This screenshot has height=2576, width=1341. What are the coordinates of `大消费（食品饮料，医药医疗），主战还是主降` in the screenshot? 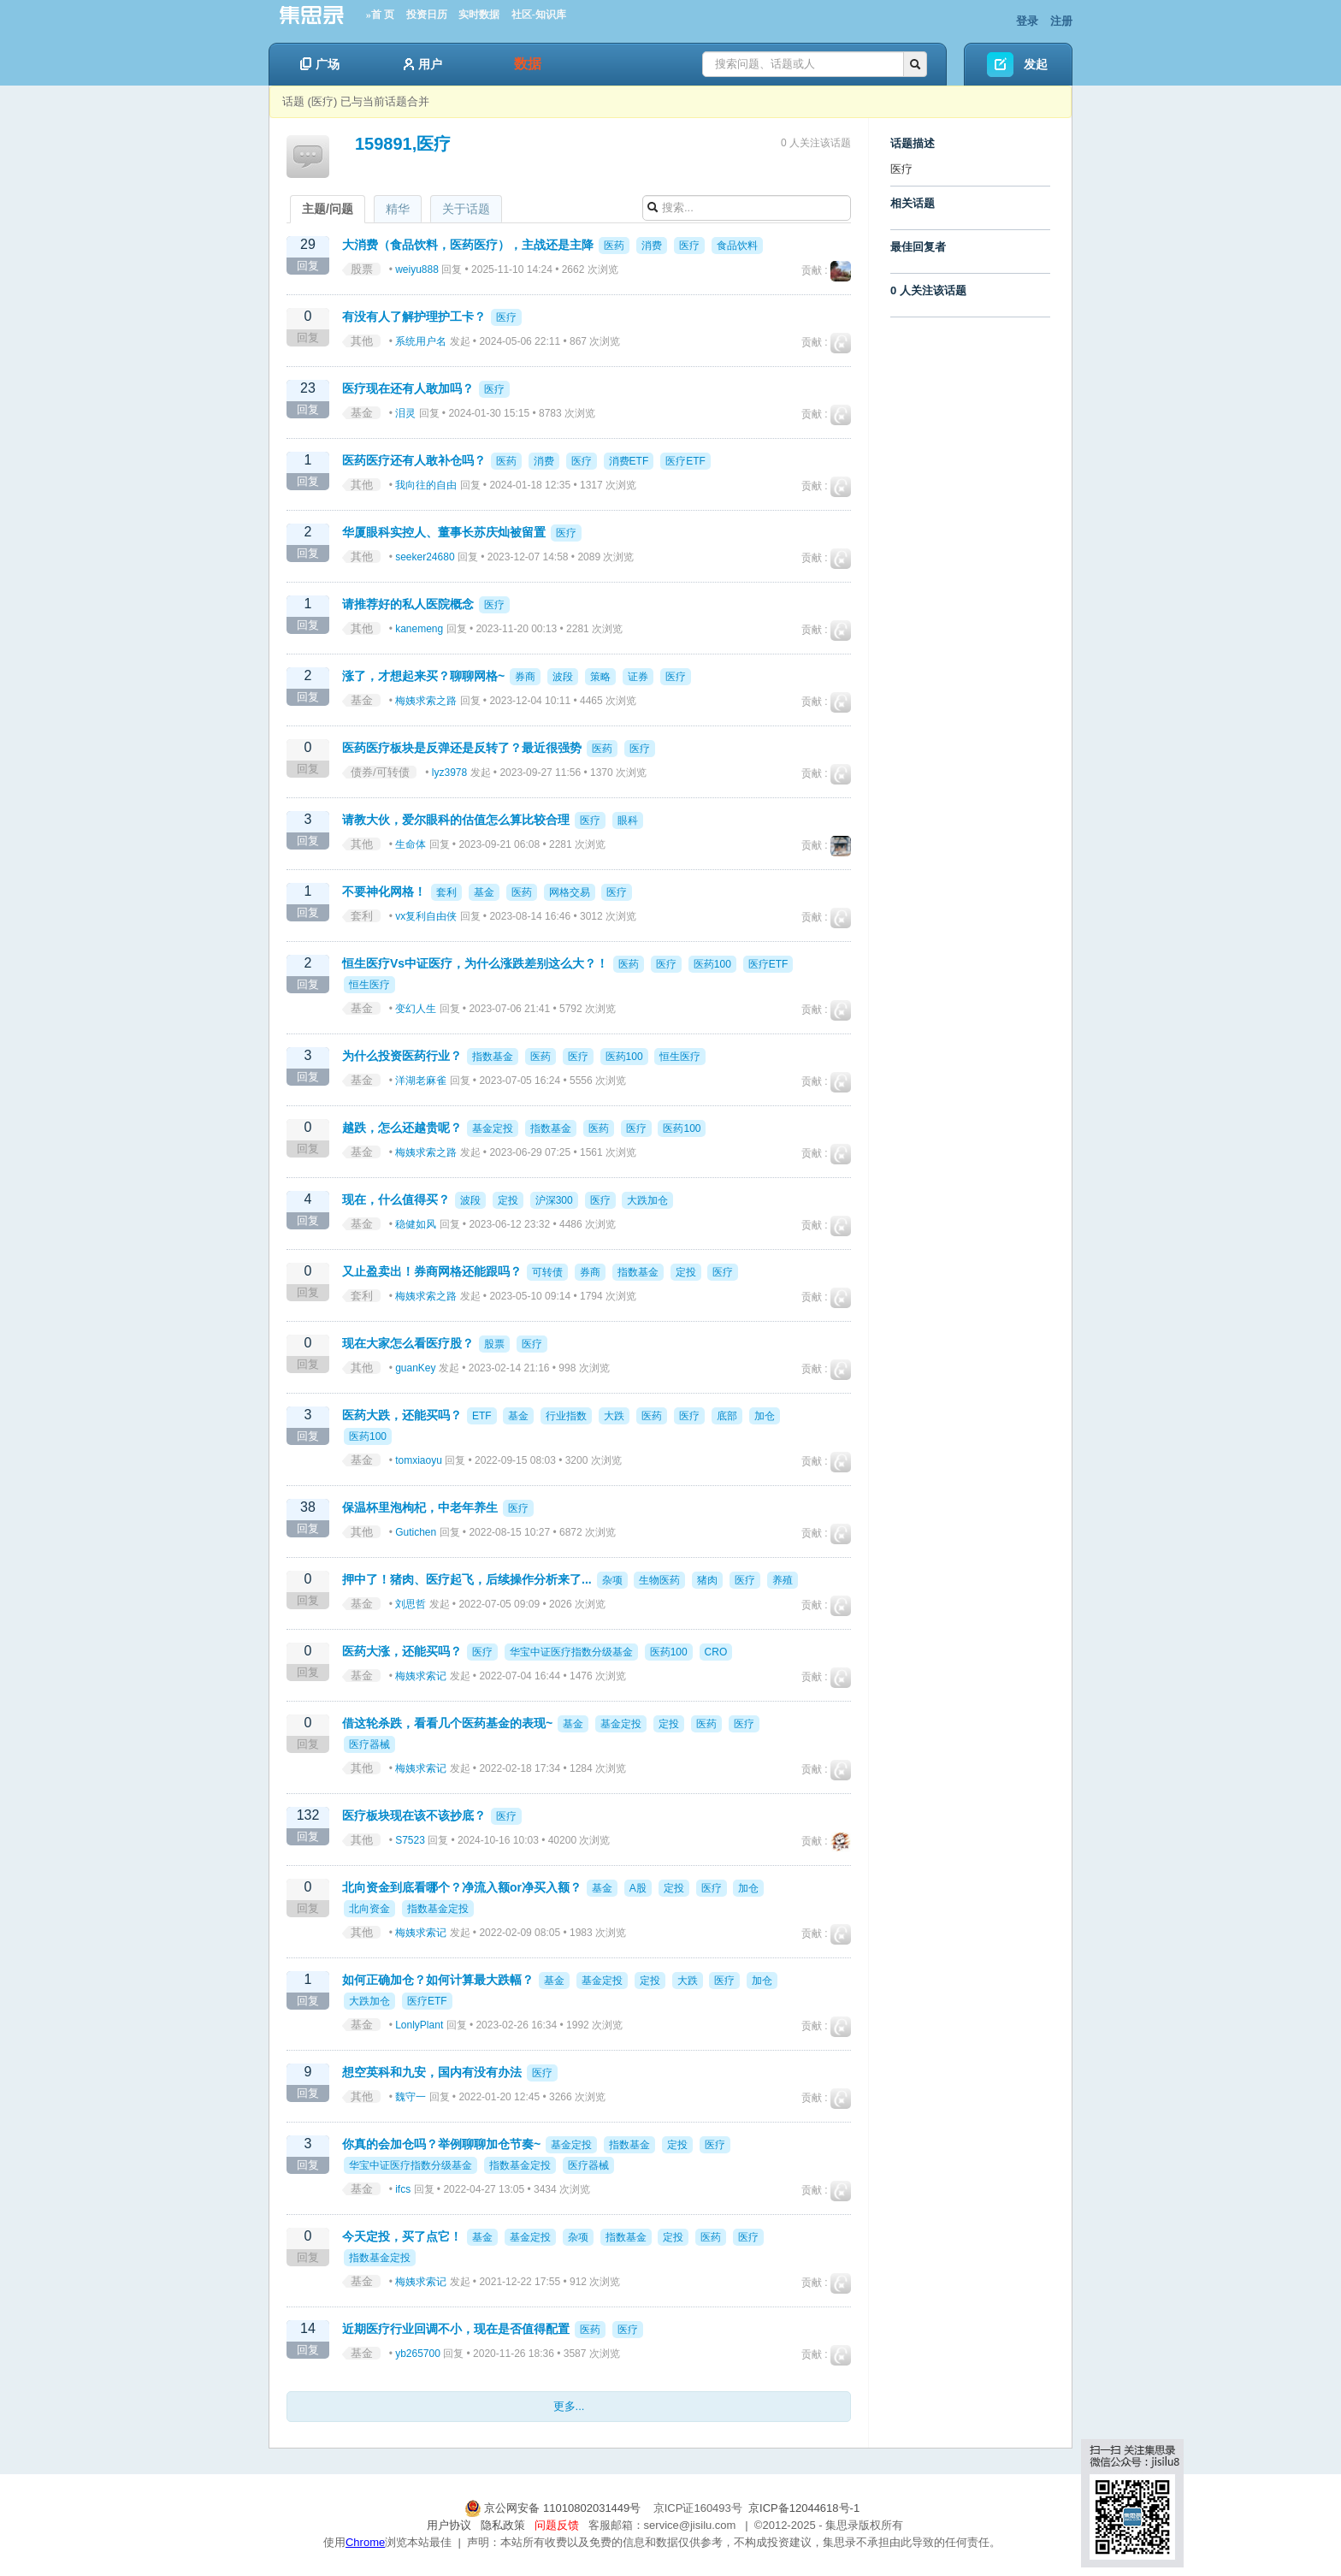 It's located at (468, 245).